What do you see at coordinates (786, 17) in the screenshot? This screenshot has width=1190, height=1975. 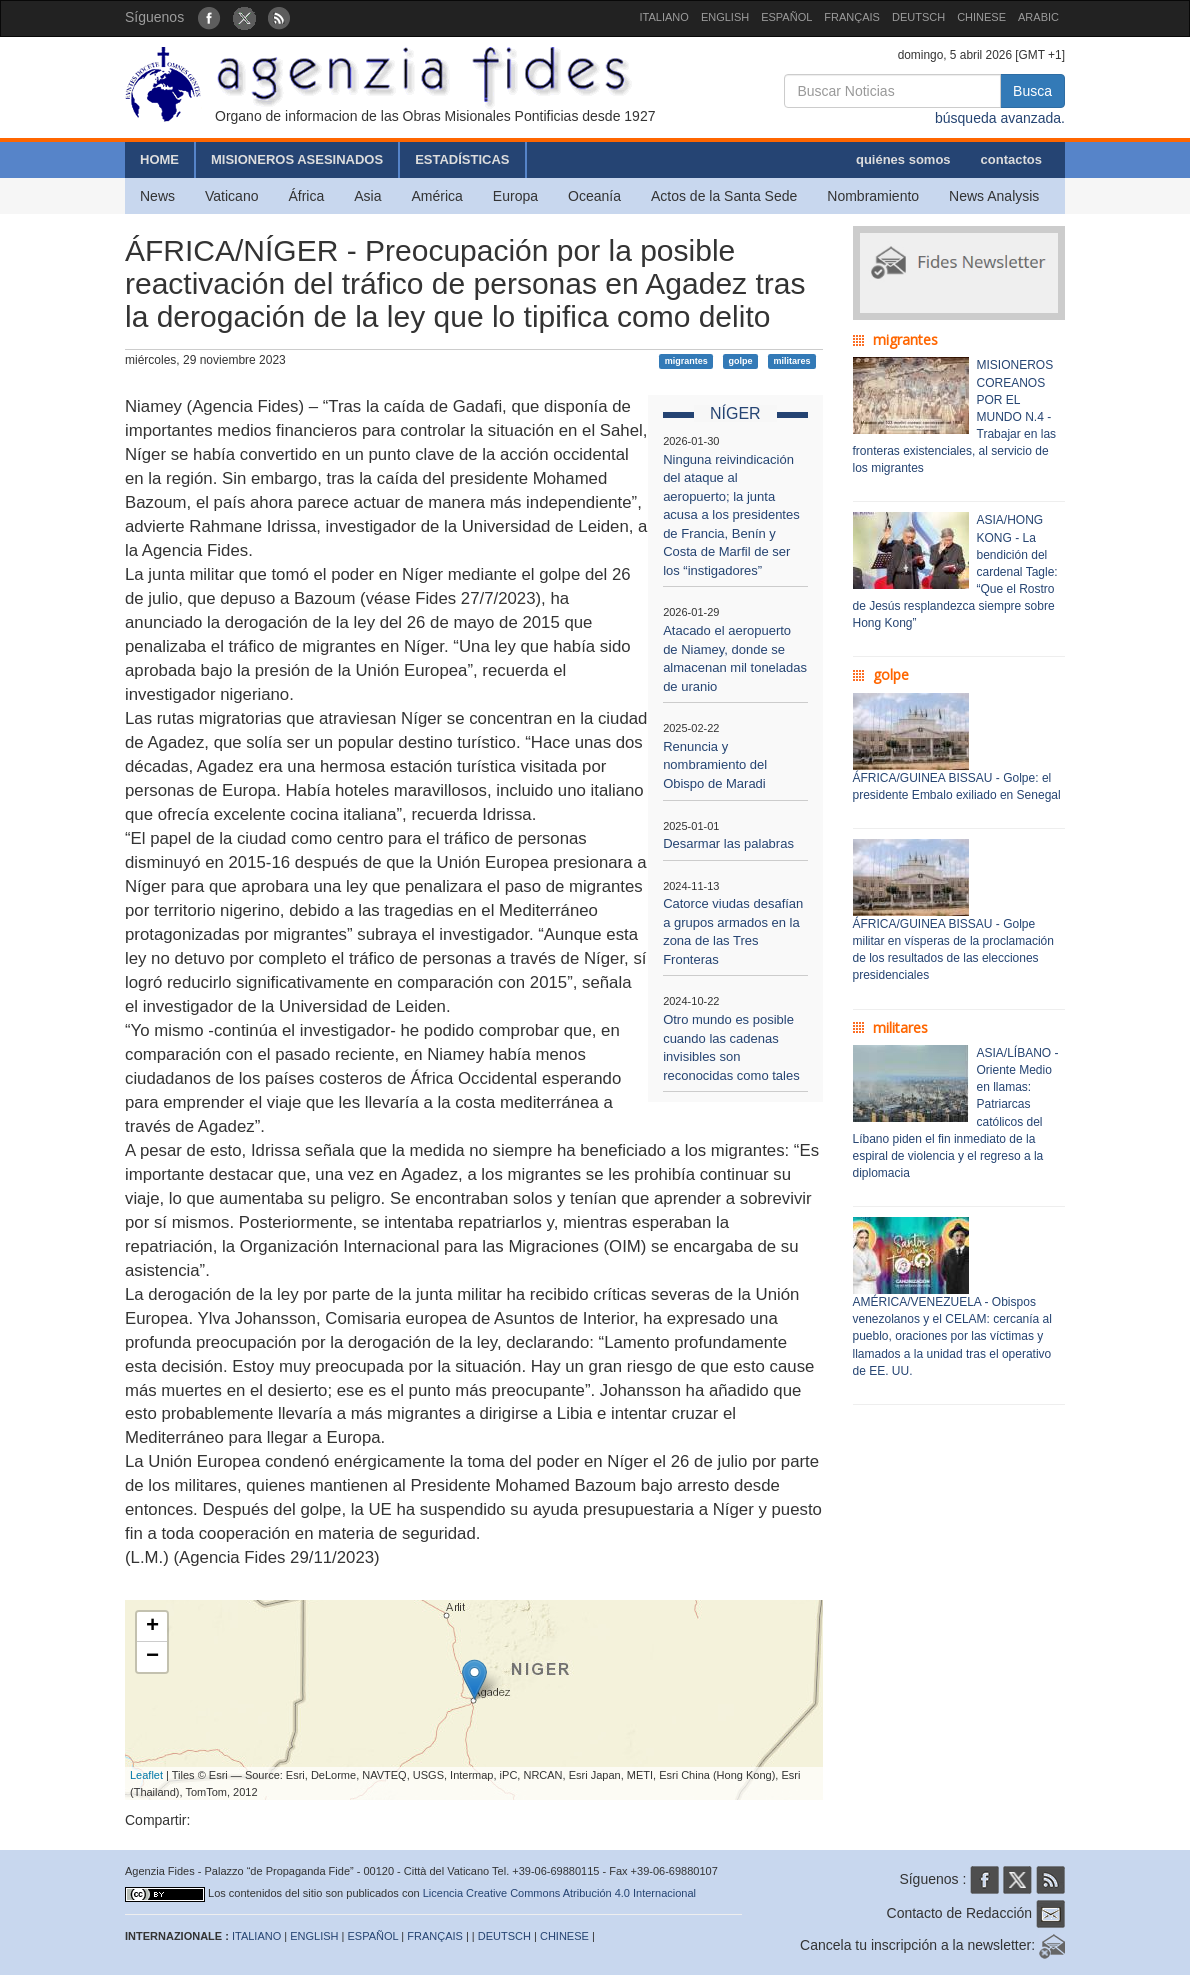 I see `ESPAÑOL` at bounding box center [786, 17].